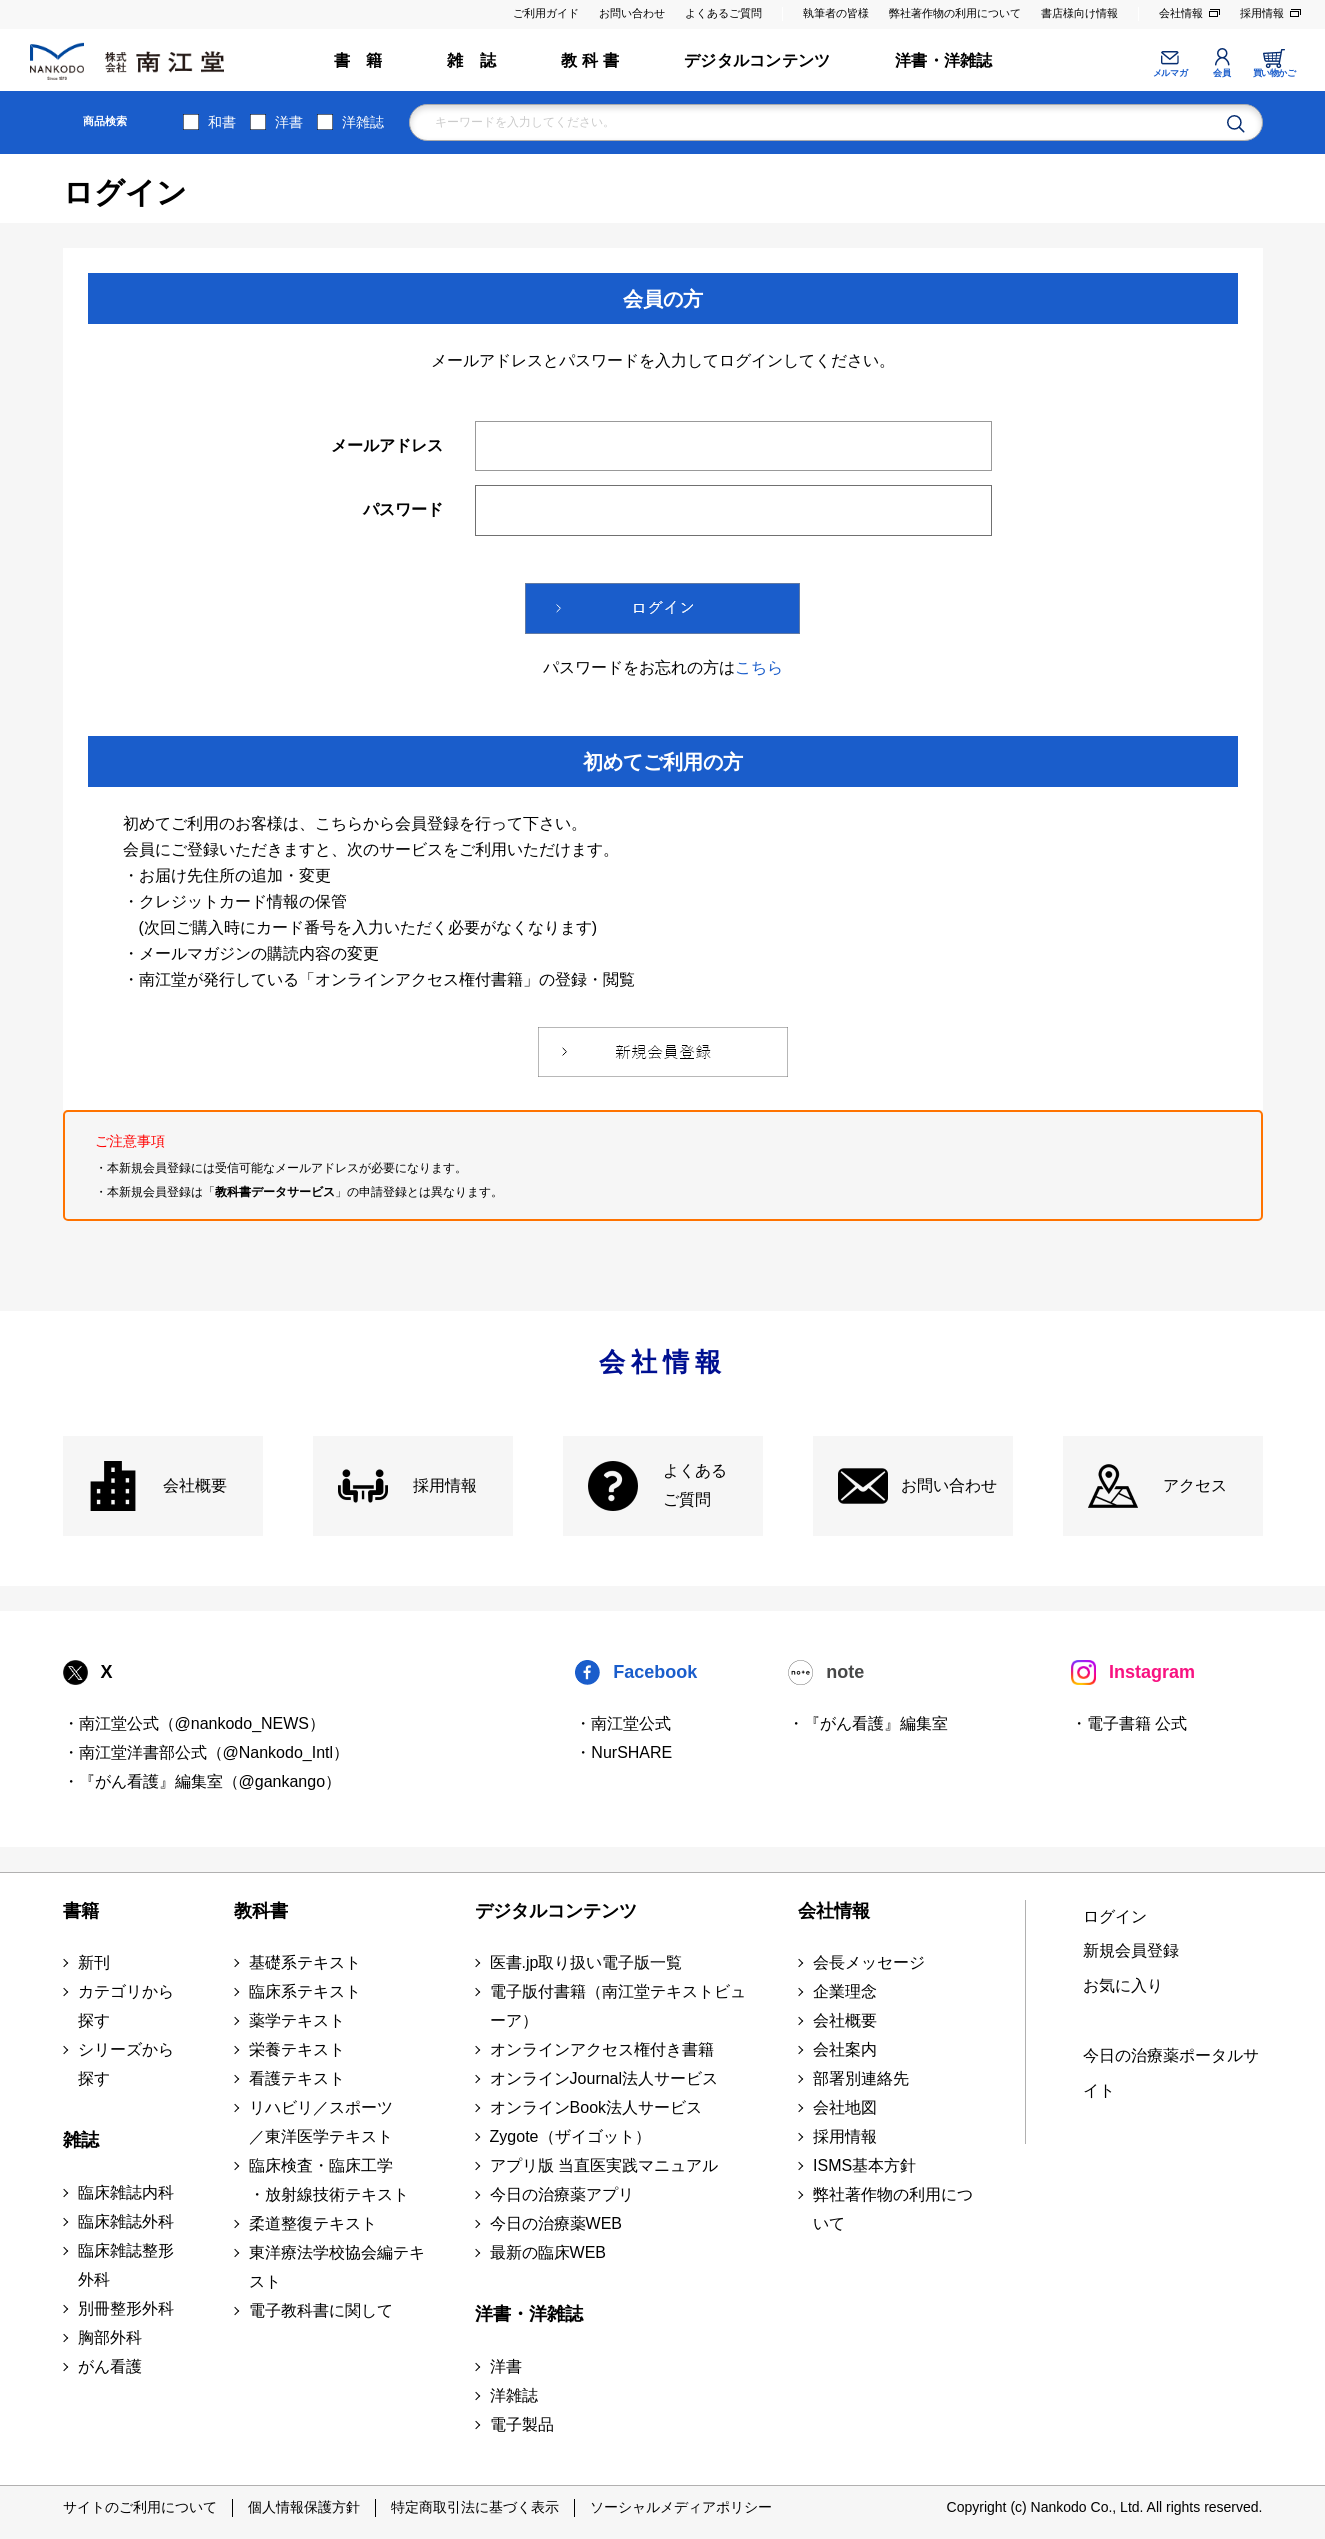  I want to click on 看護テキスト, so click(297, 2078).